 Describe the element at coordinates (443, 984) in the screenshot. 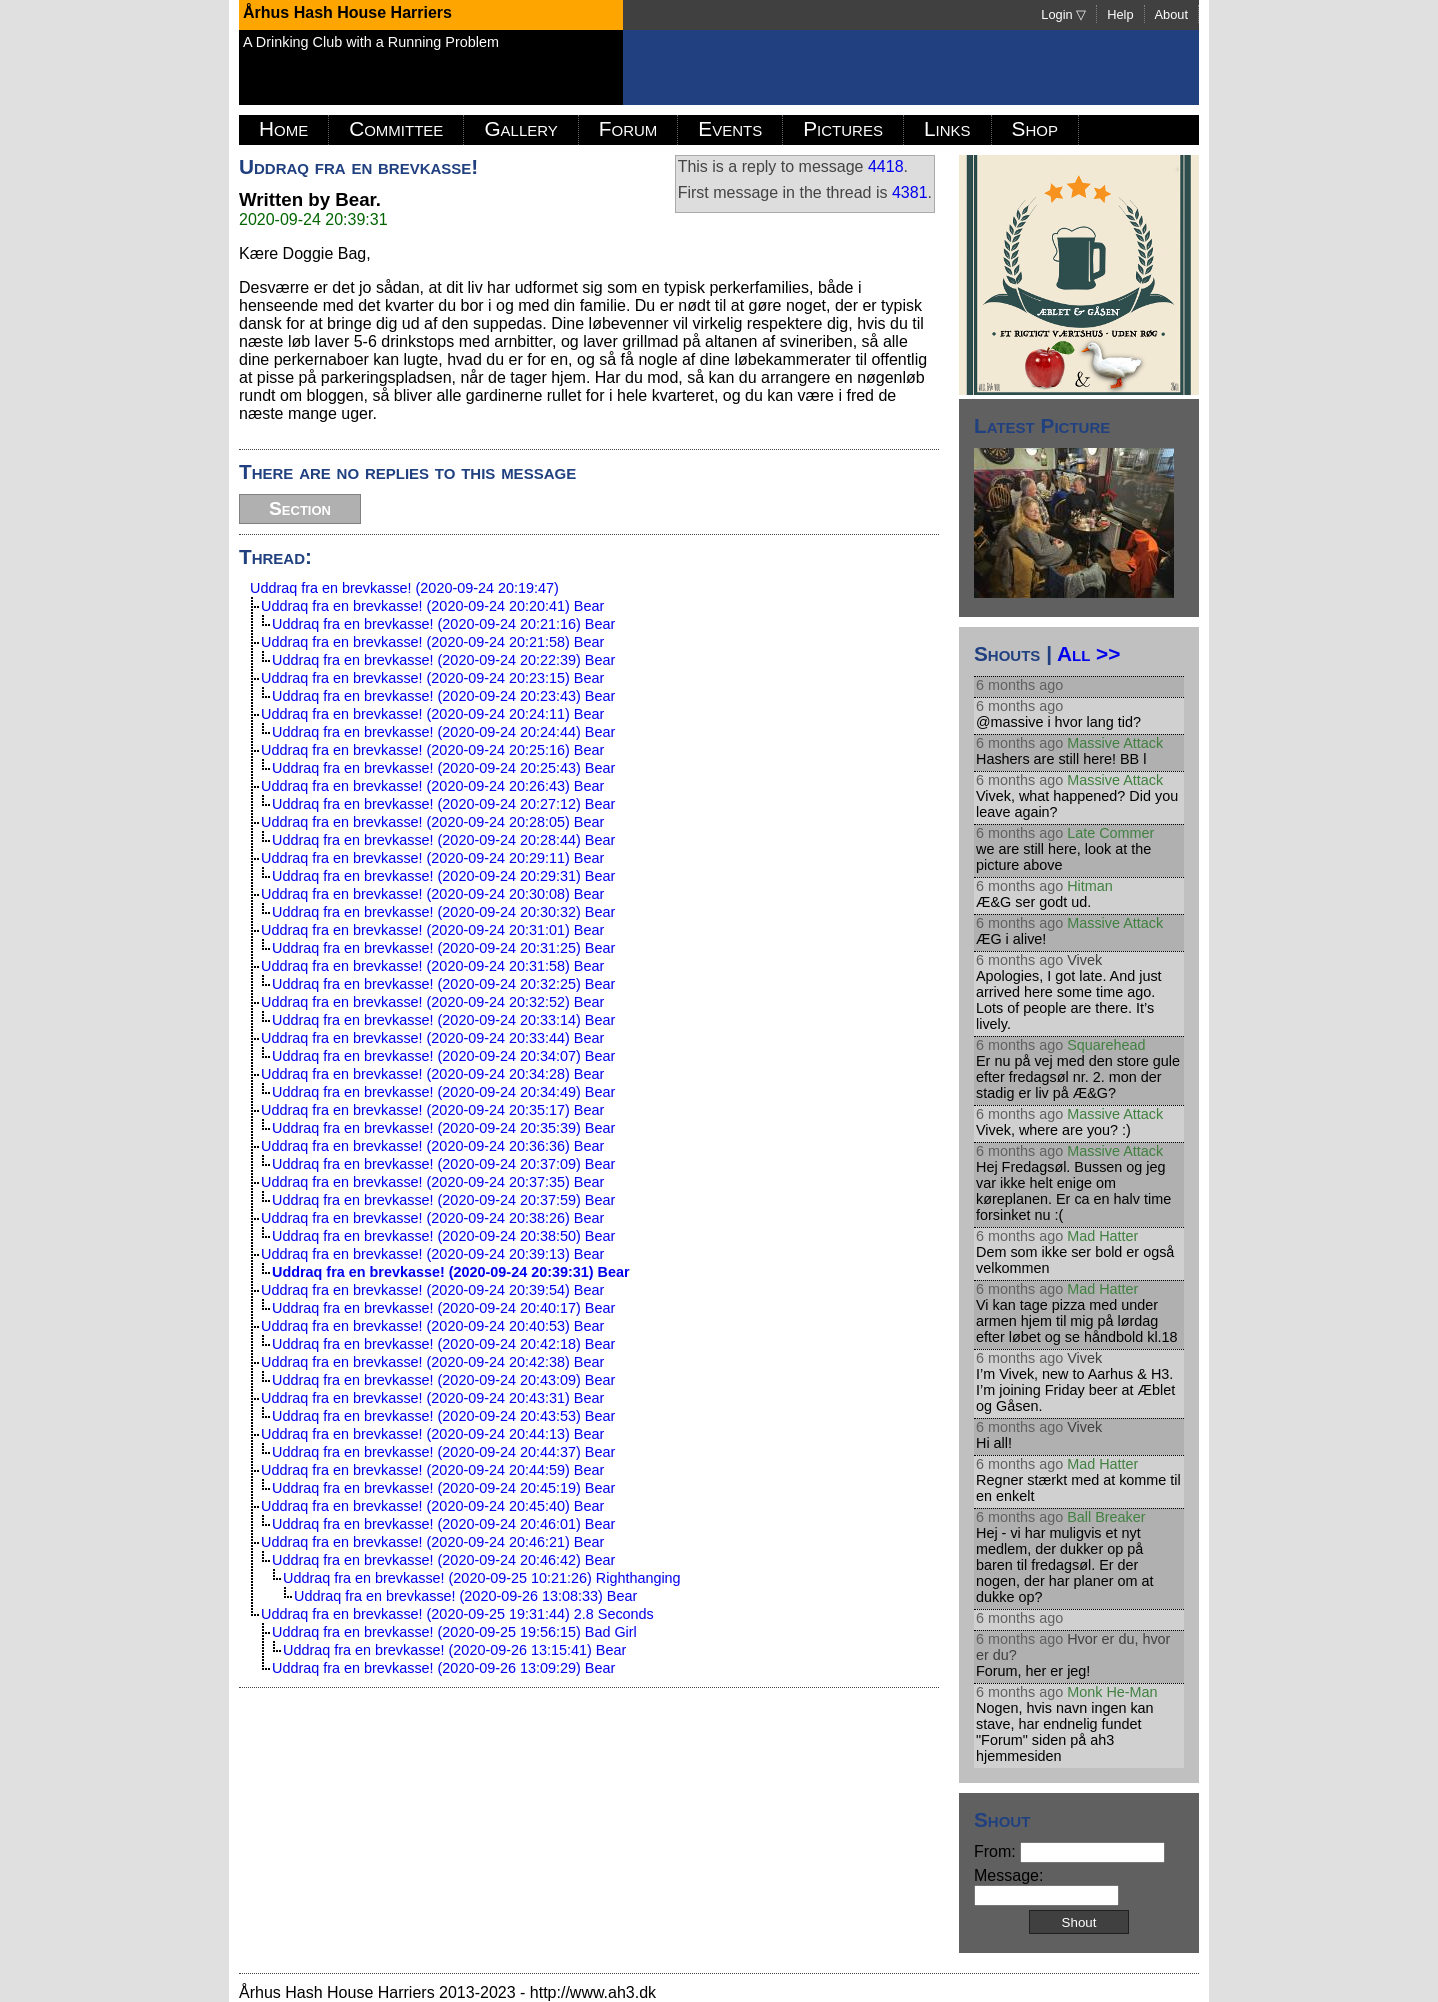

I see `Uddraq fra en brevkasse! (2020-09-24 20:32:25) Bear` at that location.